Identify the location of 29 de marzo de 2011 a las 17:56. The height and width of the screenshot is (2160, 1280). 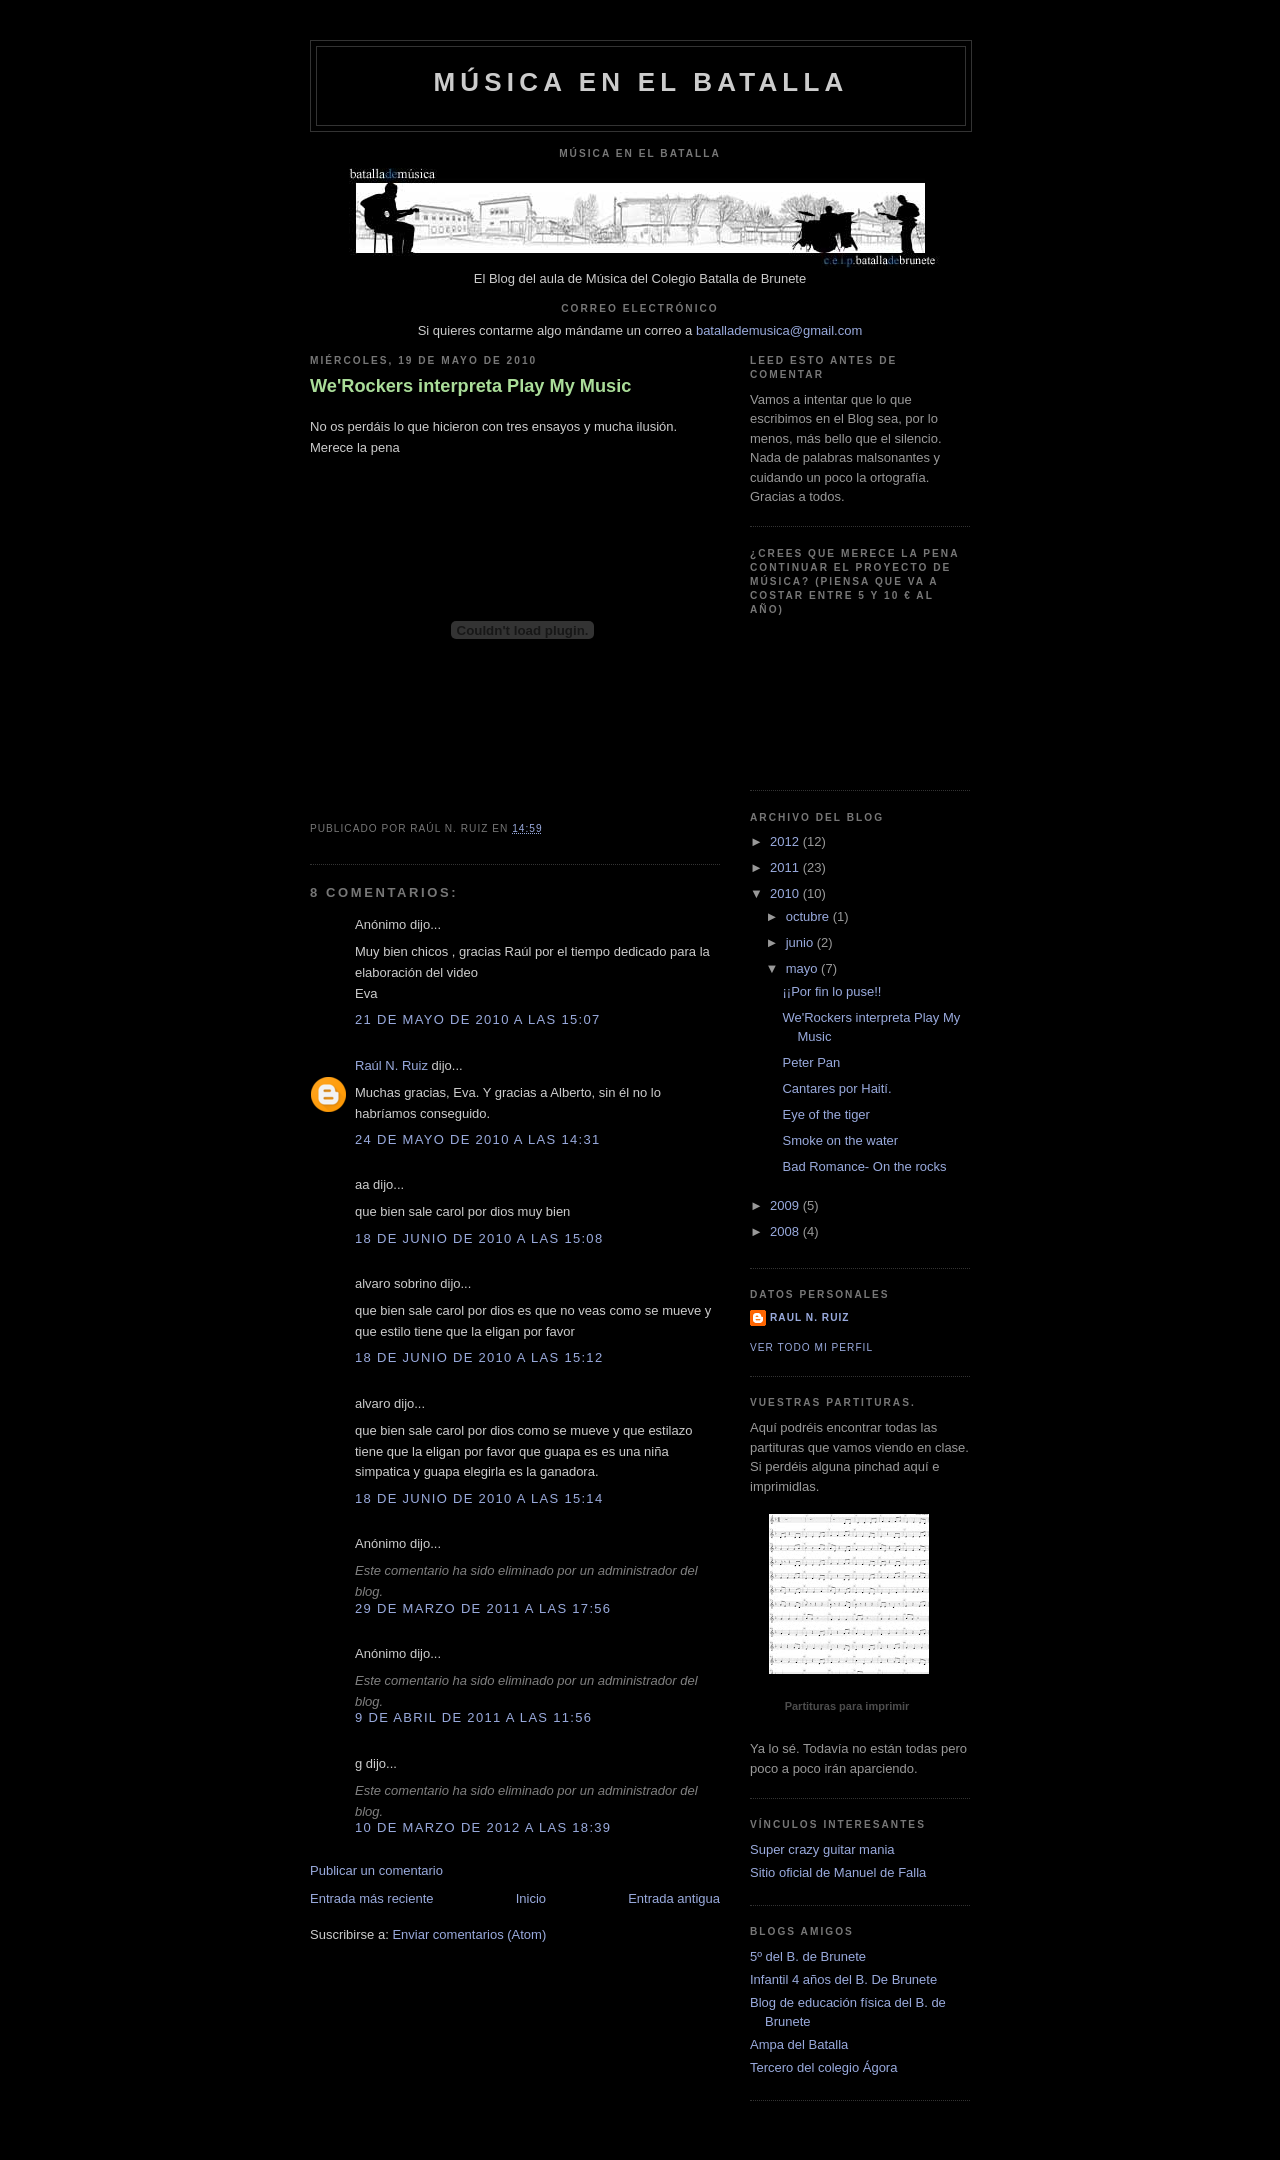
(483, 1608).